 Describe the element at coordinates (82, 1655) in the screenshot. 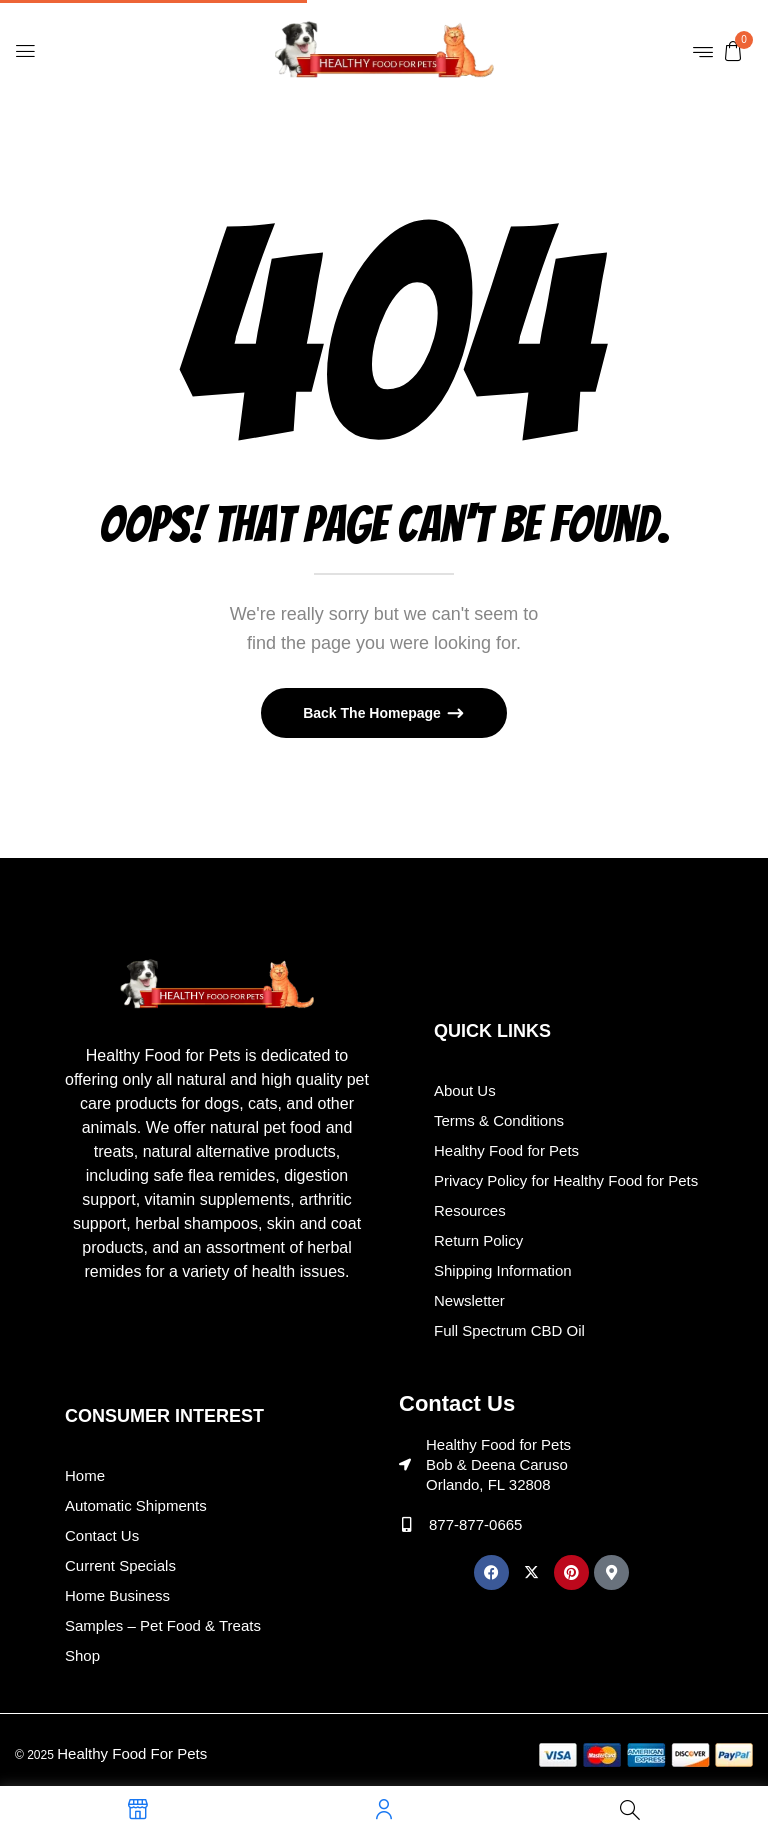

I see `Shop` at that location.